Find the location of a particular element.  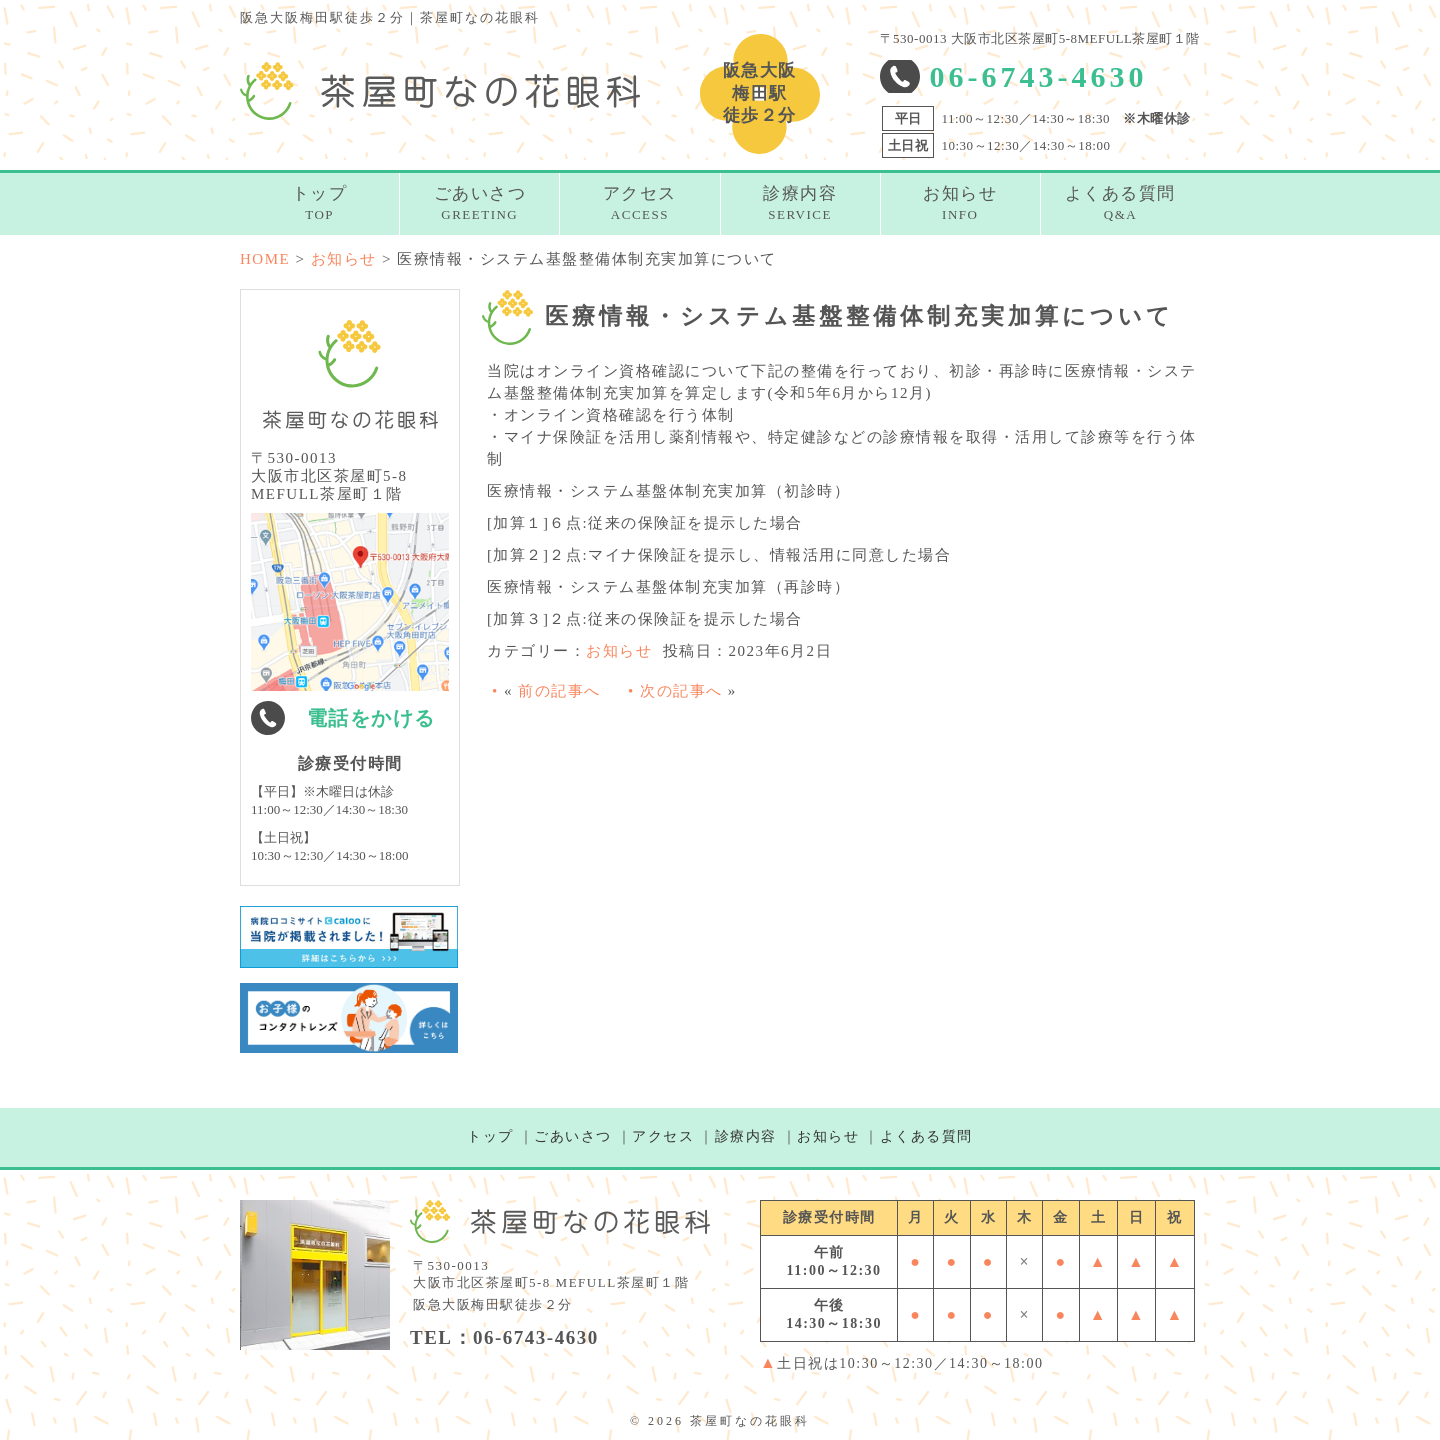

ごあいさつ is located at coordinates (573, 1136).